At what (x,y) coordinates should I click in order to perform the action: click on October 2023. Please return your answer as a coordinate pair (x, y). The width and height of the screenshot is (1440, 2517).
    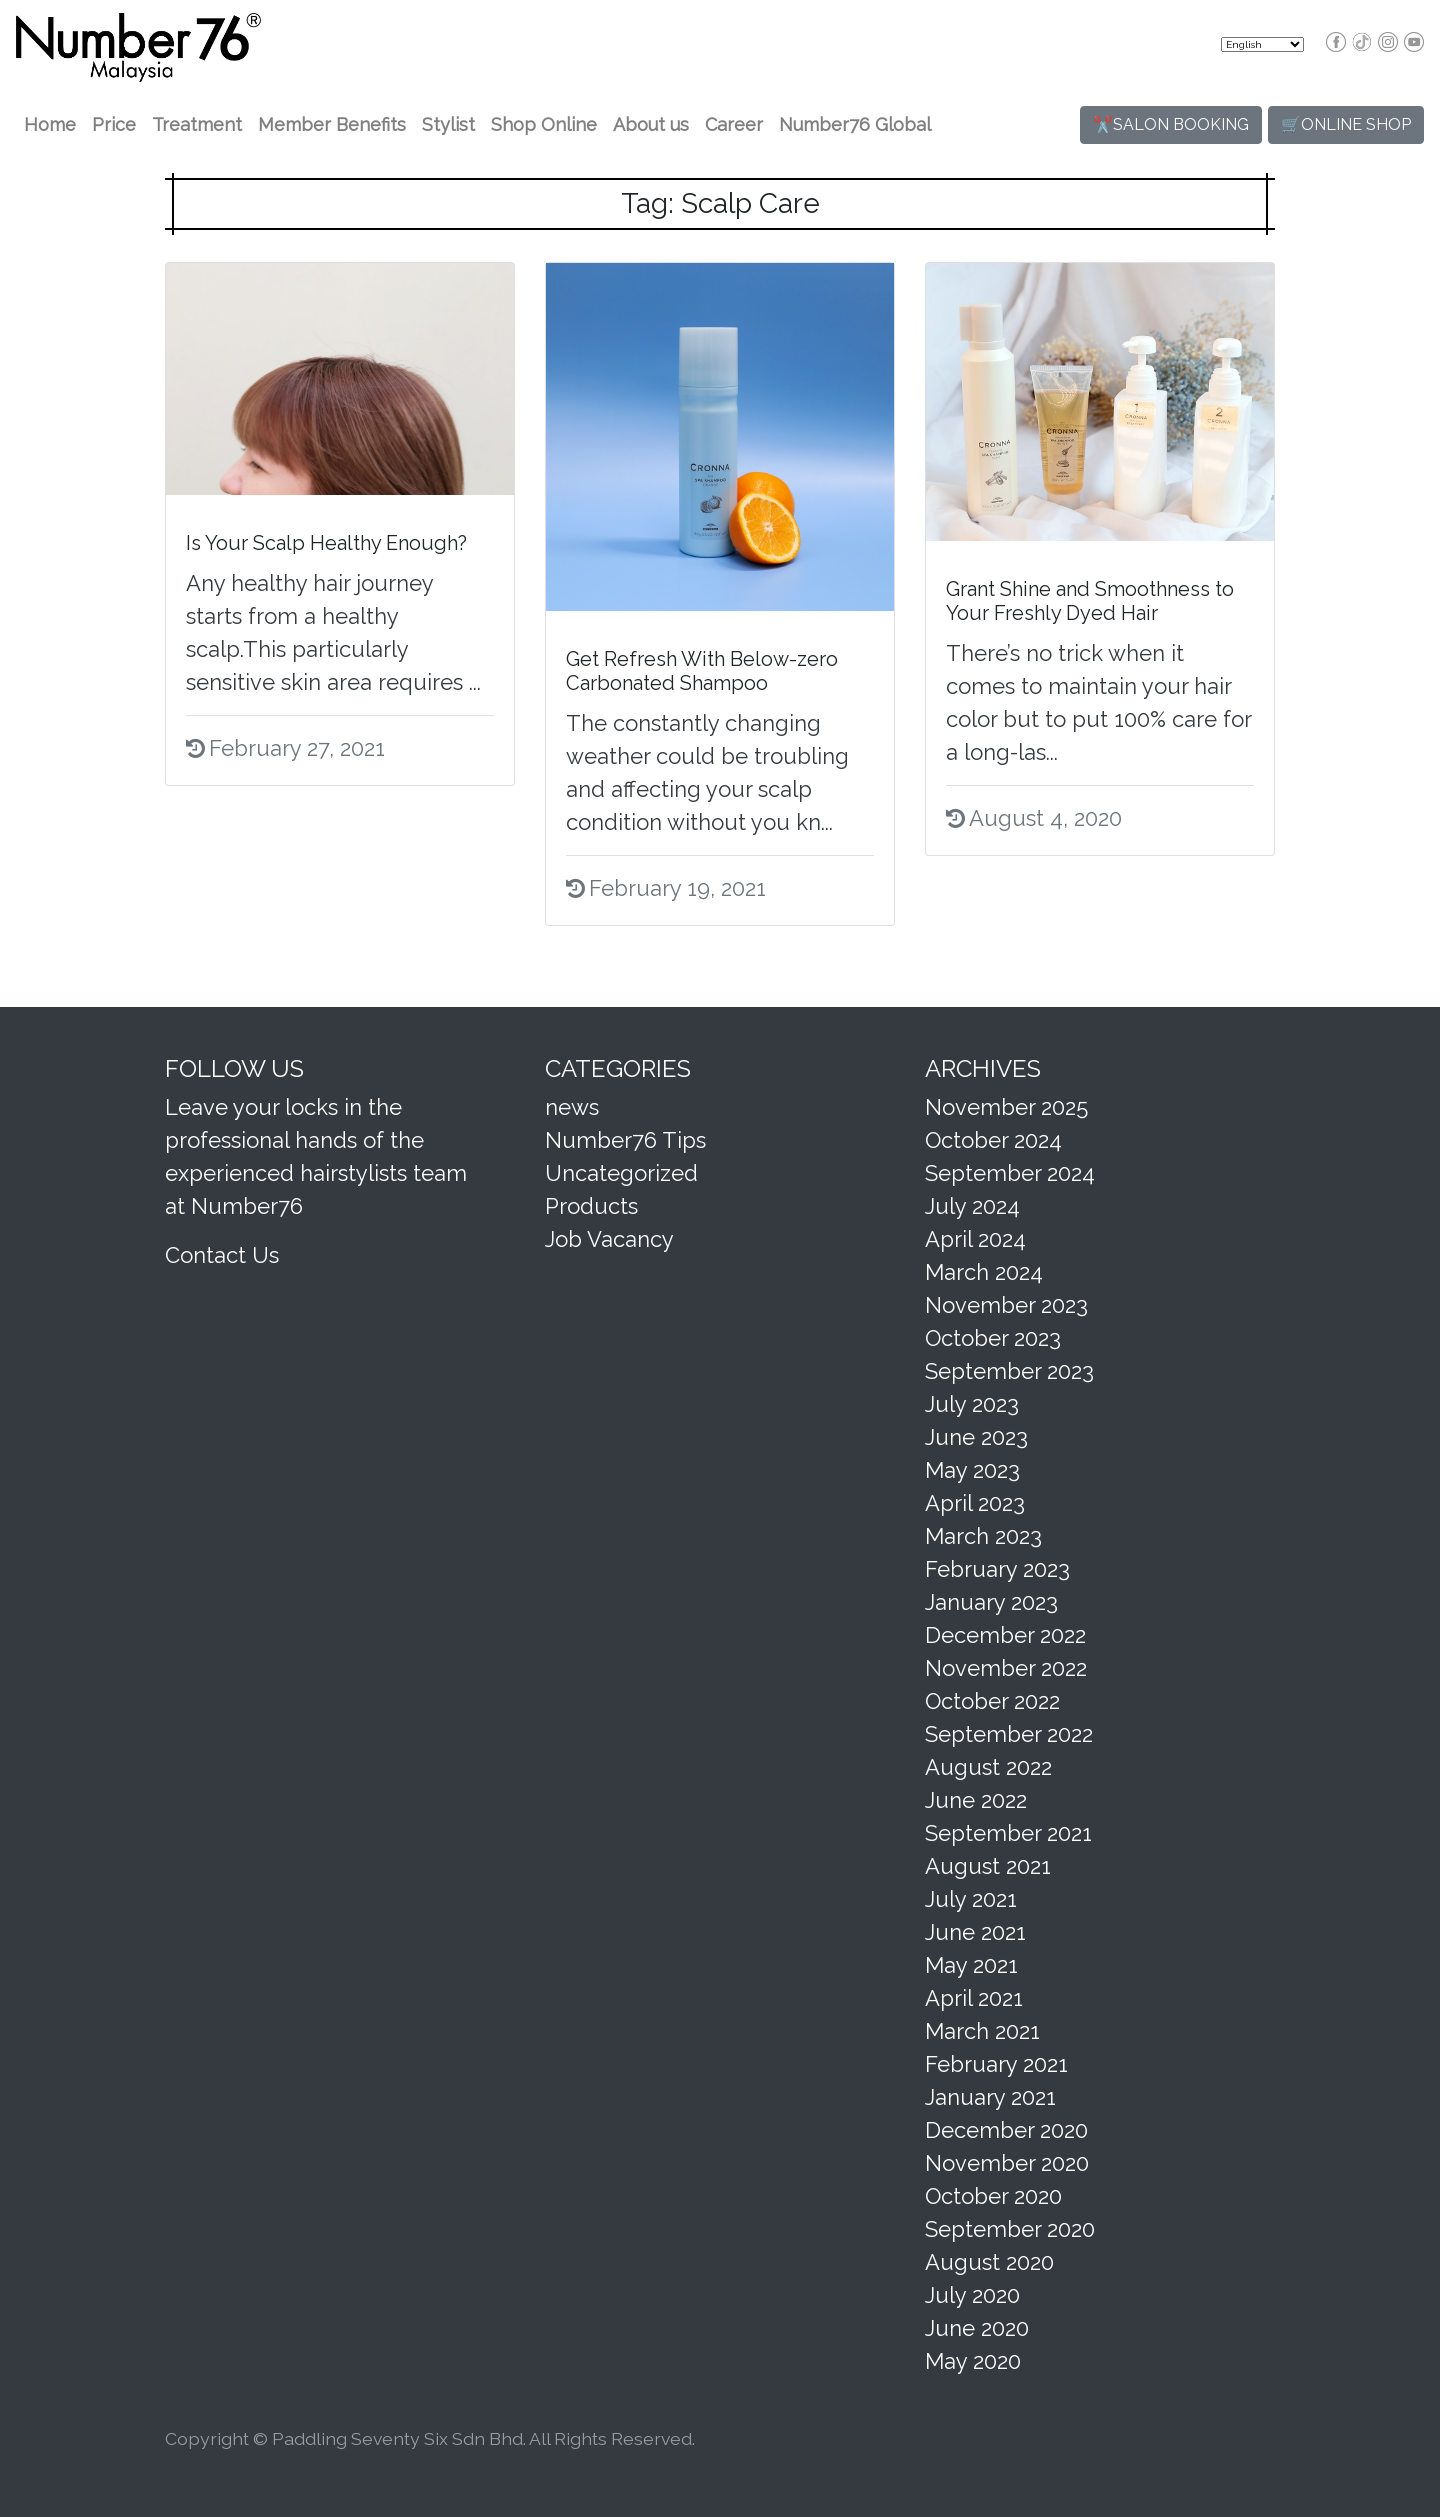
    Looking at the image, I should click on (993, 1338).